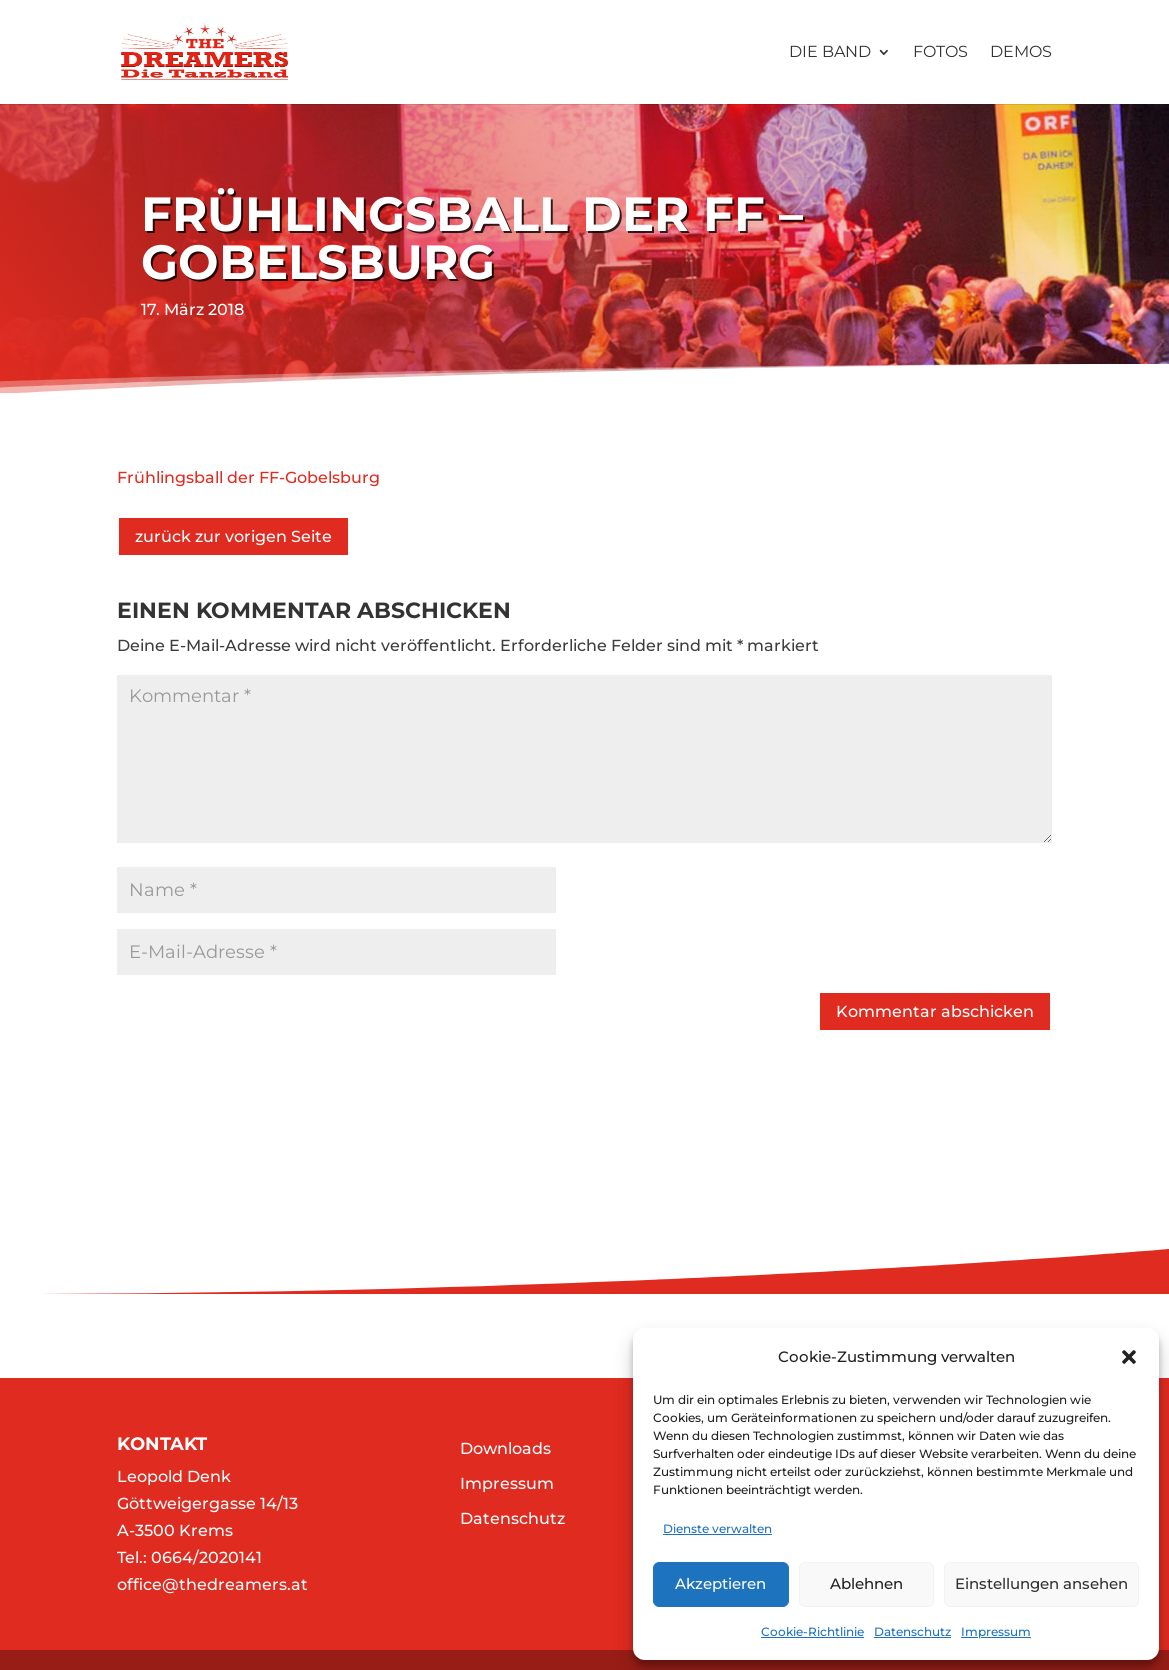  Describe the element at coordinates (812, 1631) in the screenshot. I see `Cookie-Richtlinie` at that location.